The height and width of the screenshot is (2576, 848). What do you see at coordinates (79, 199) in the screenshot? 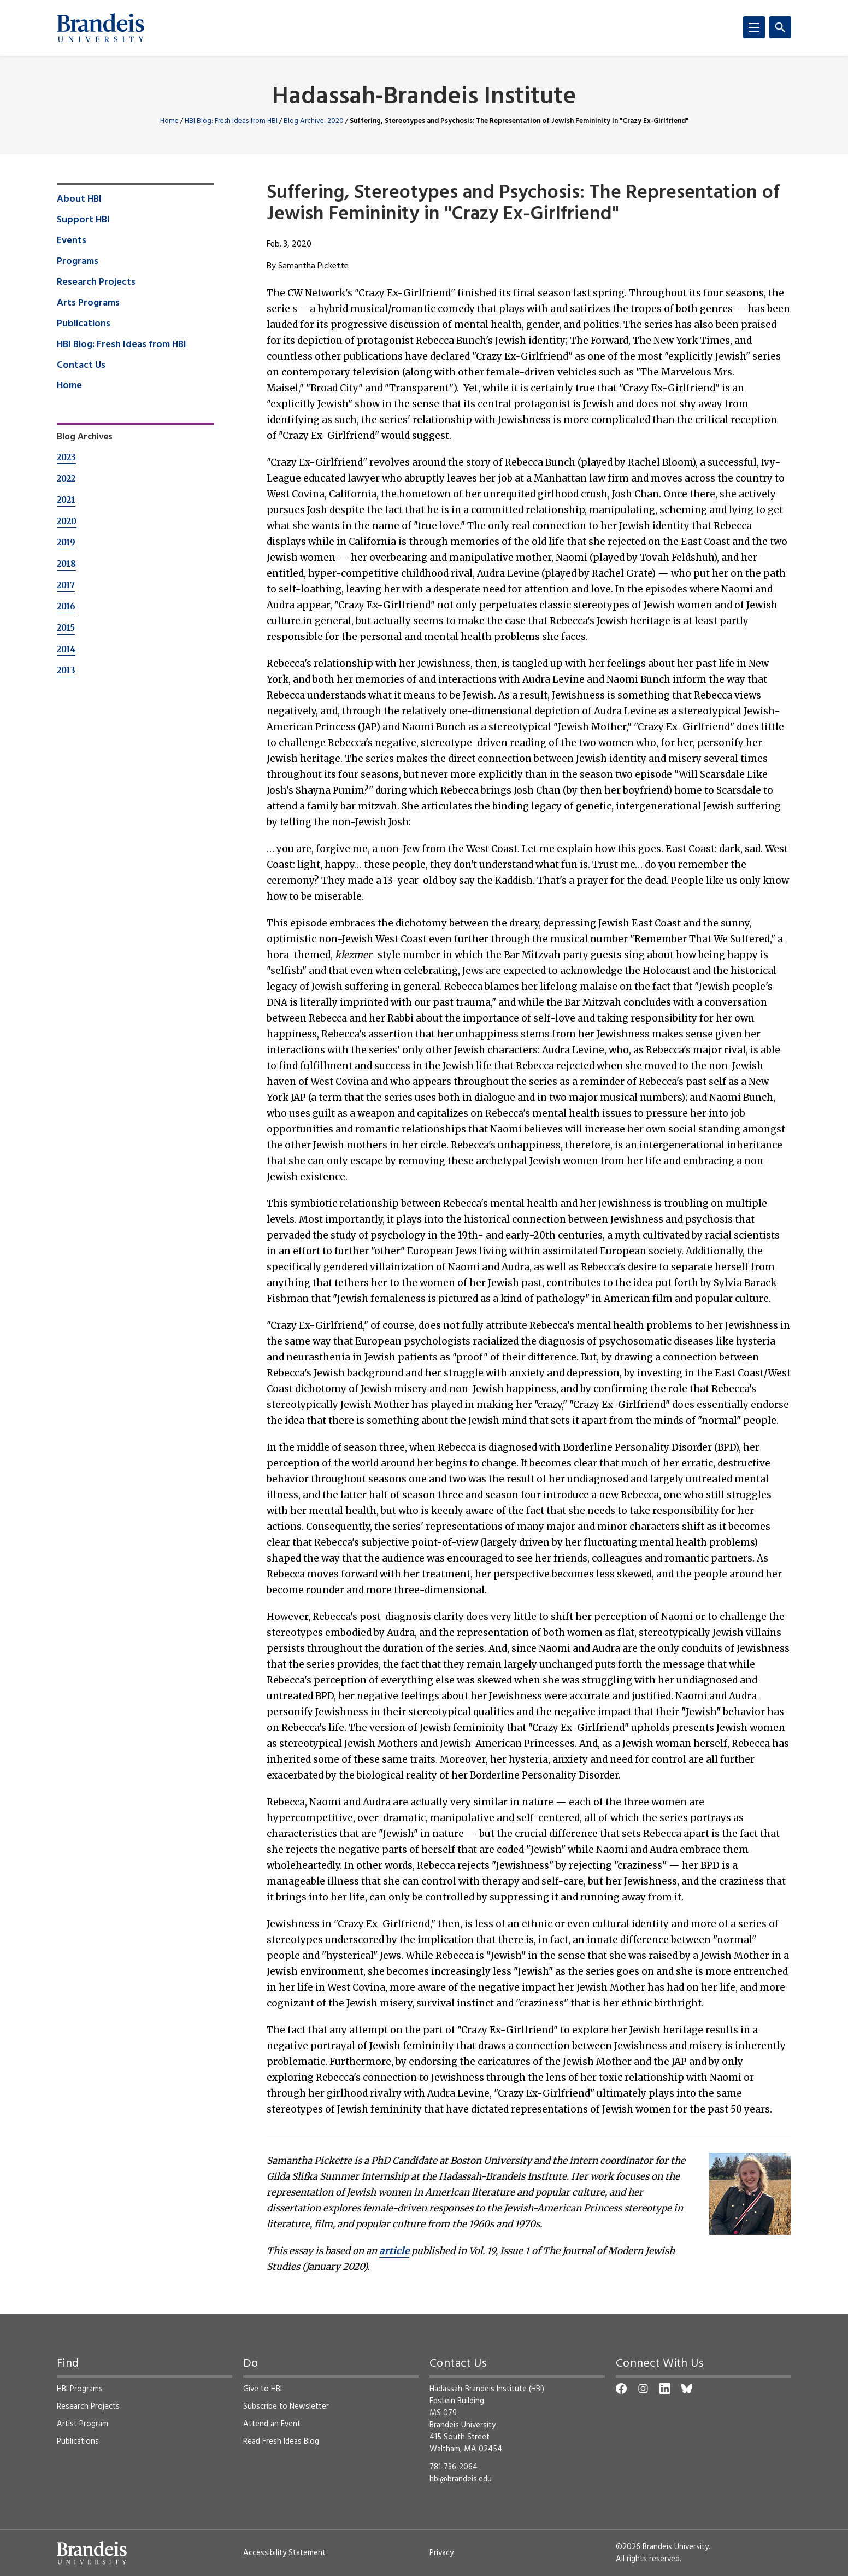
I see `About HBI` at bounding box center [79, 199].